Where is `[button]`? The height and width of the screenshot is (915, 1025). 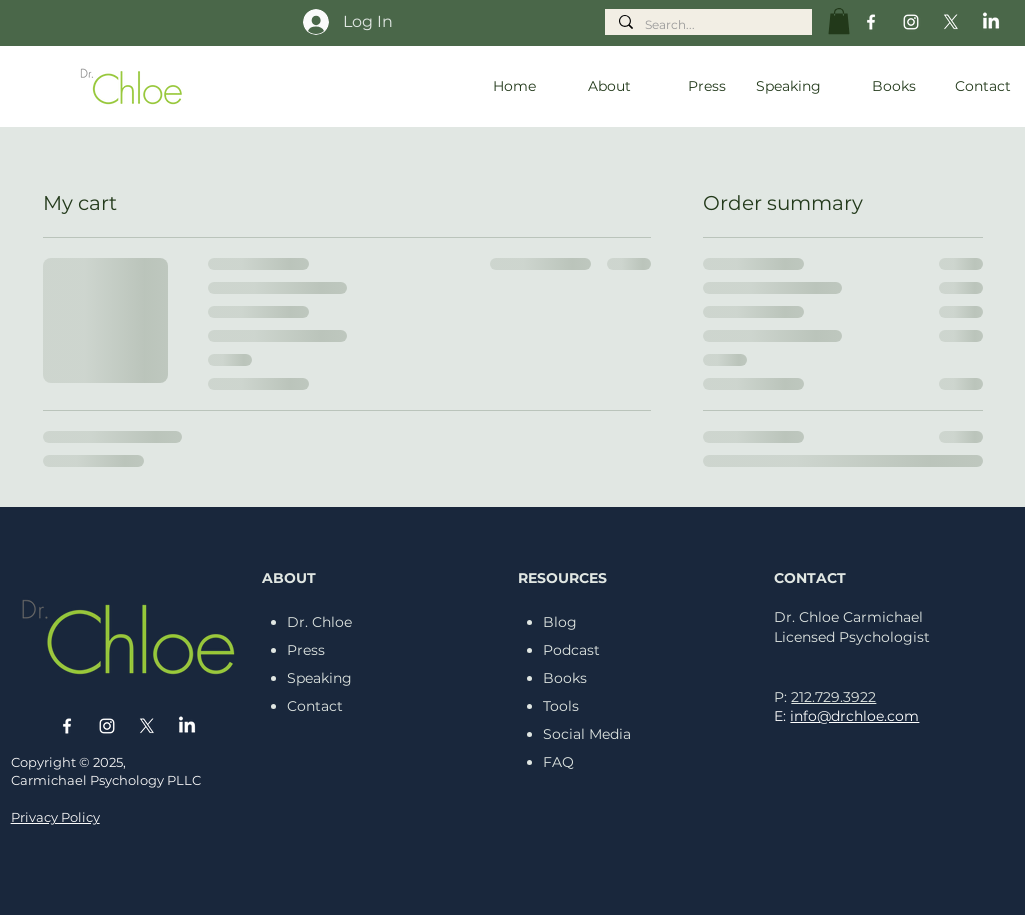 [button] is located at coordinates (839, 21).